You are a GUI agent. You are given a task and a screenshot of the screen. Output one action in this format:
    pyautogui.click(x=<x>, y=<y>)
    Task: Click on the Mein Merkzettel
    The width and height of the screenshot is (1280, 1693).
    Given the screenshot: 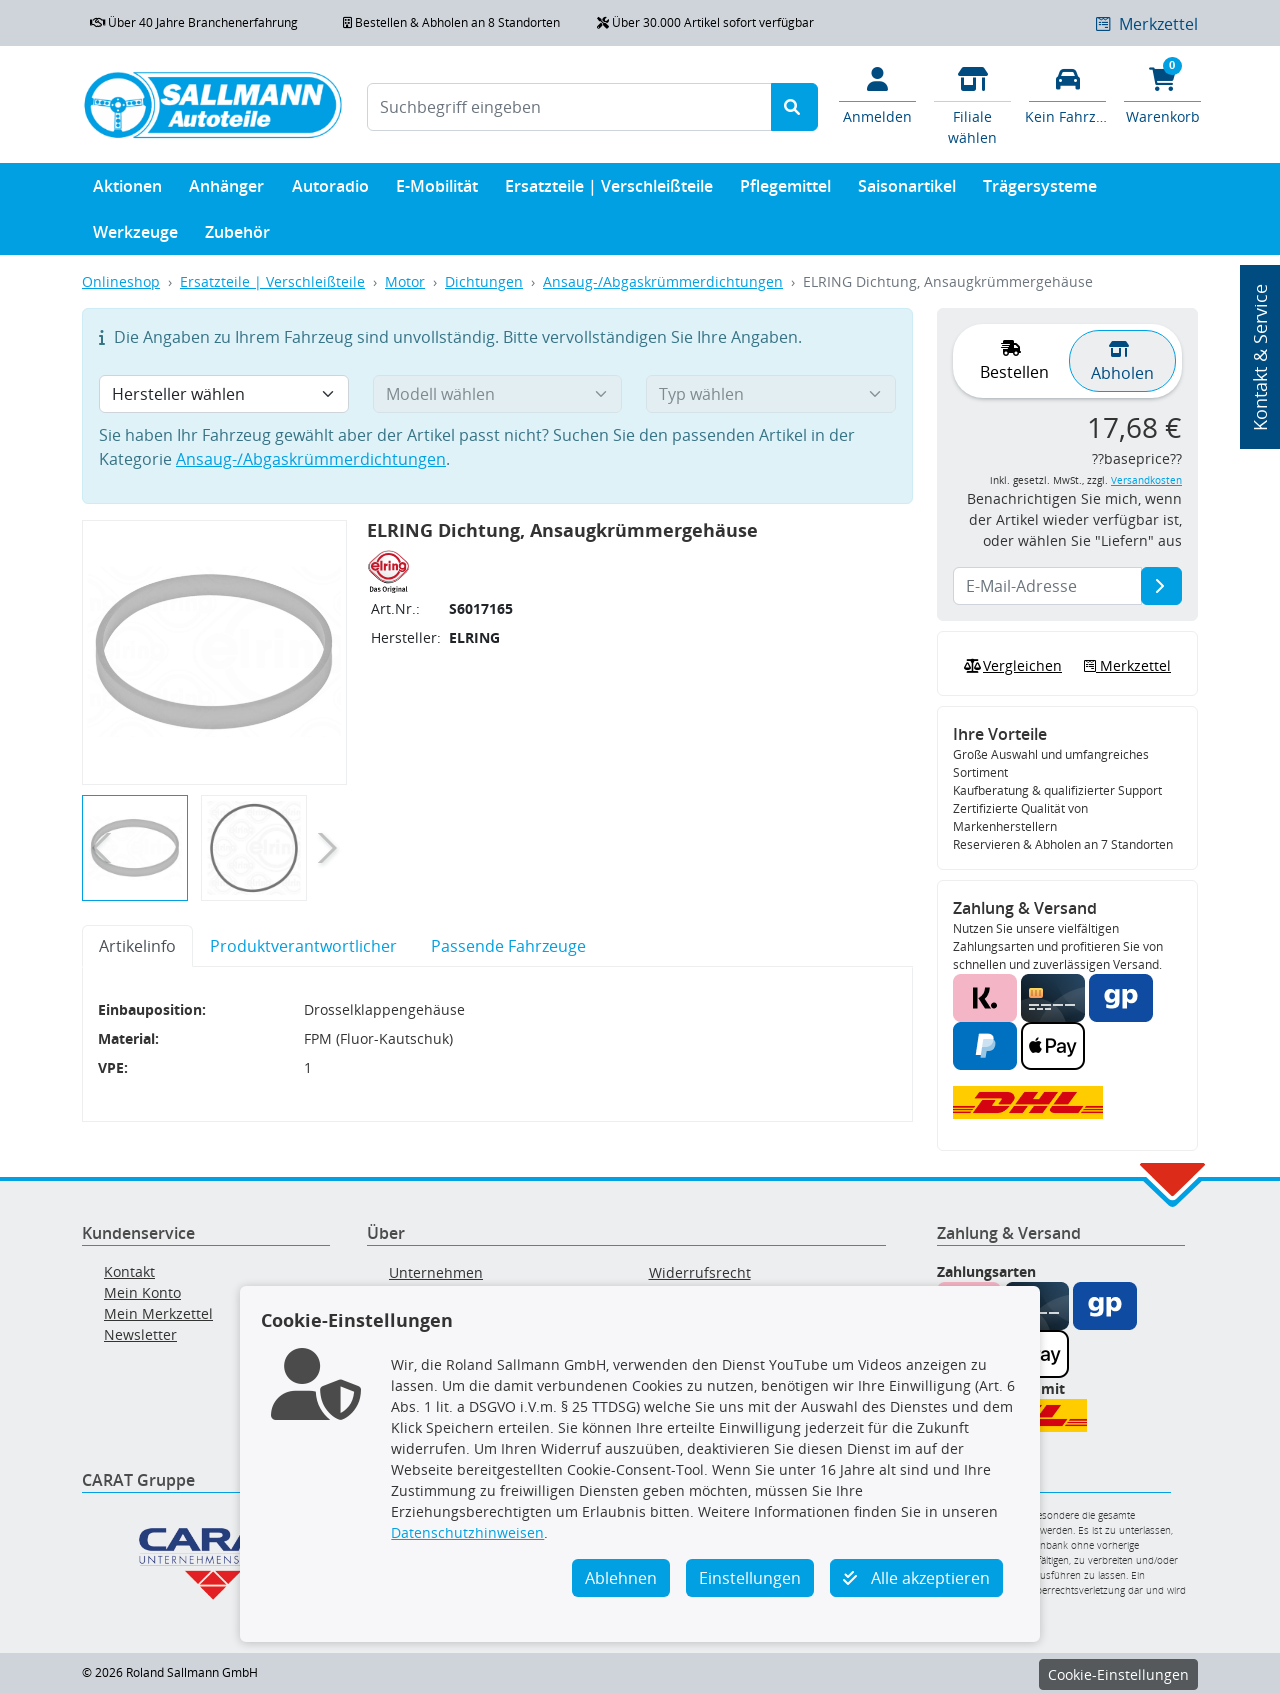 What is the action you would take?
    pyautogui.click(x=158, y=1313)
    